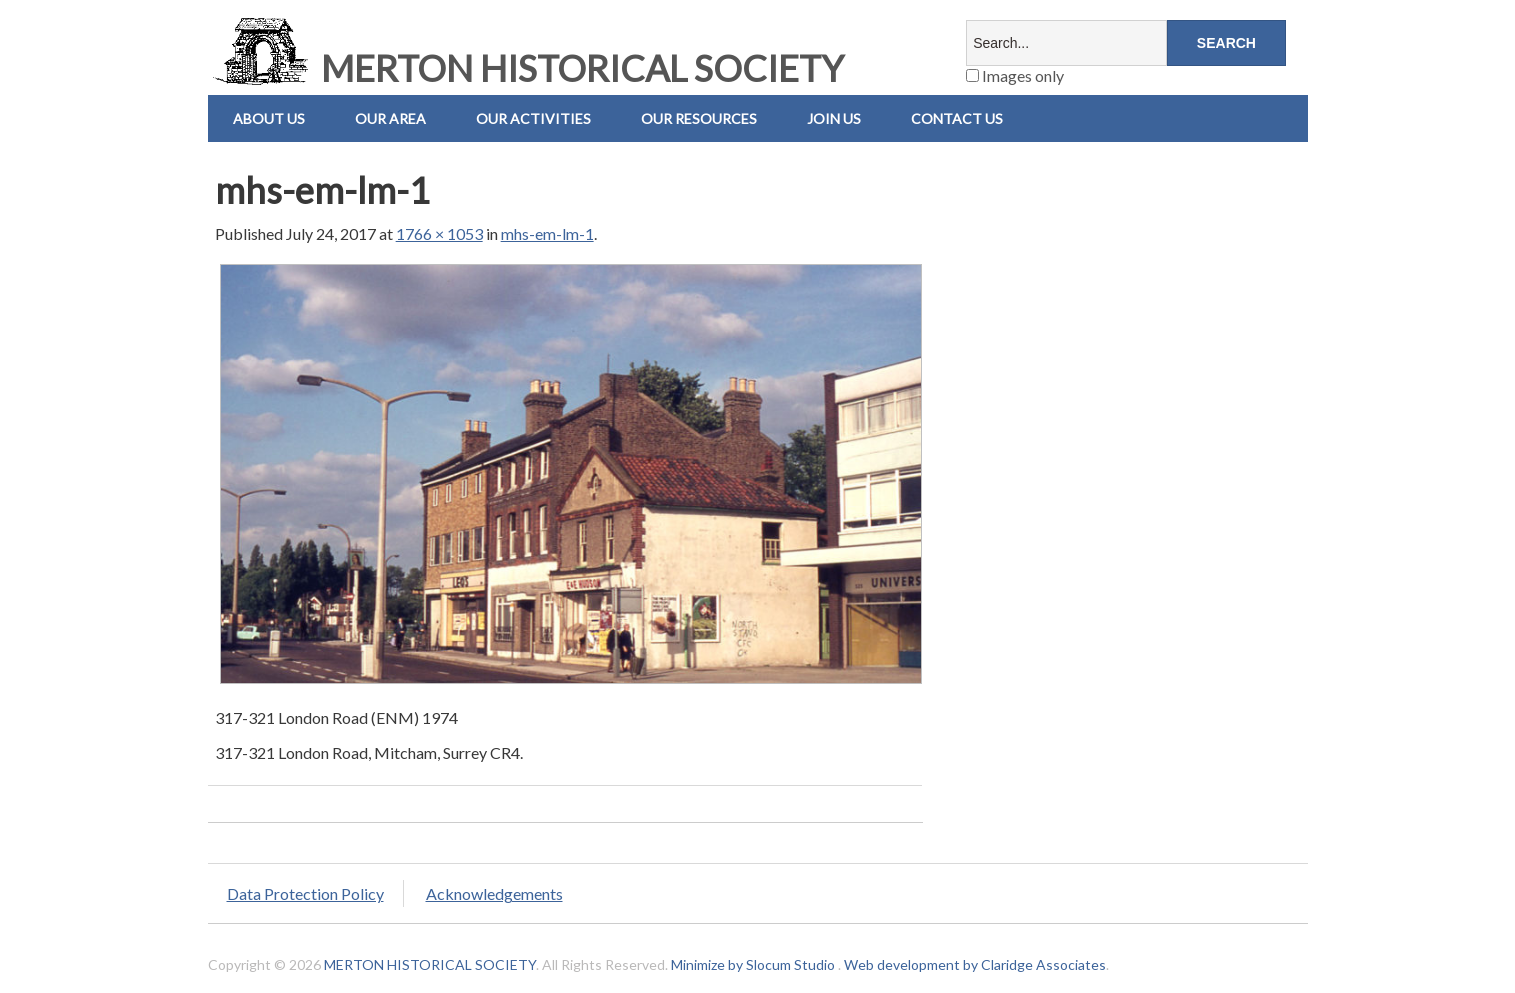 The width and height of the screenshot is (1515, 993). What do you see at coordinates (305, 893) in the screenshot?
I see `Data Protection Policy` at bounding box center [305, 893].